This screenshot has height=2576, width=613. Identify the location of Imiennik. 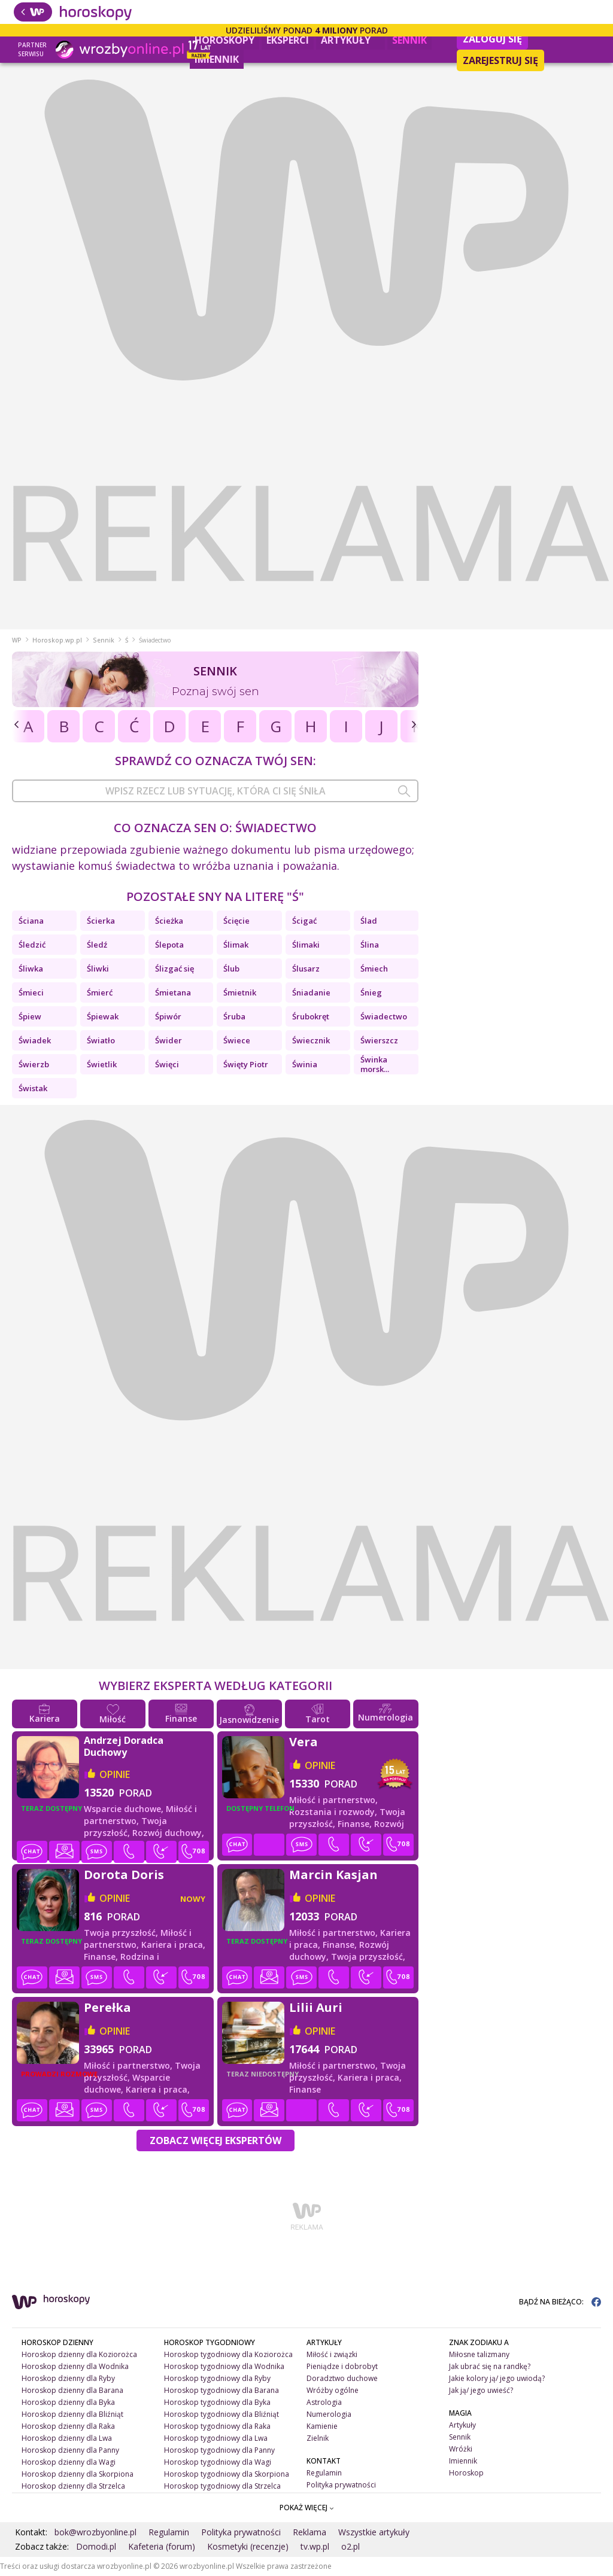
(217, 59).